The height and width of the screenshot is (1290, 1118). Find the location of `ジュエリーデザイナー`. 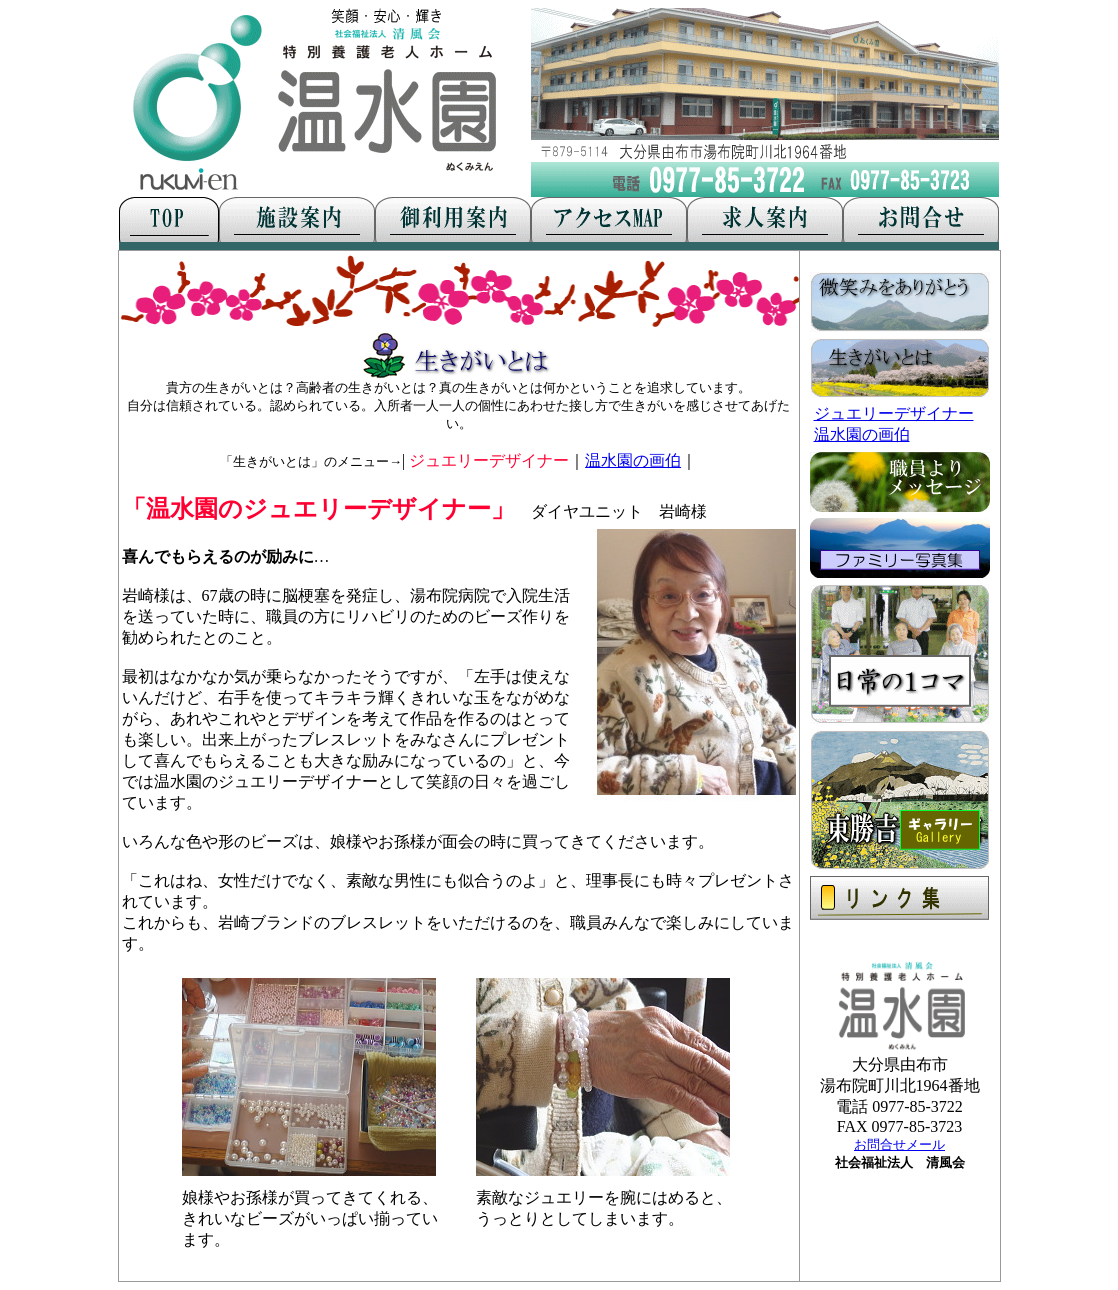

ジュエリーデザイナー is located at coordinates (894, 413).